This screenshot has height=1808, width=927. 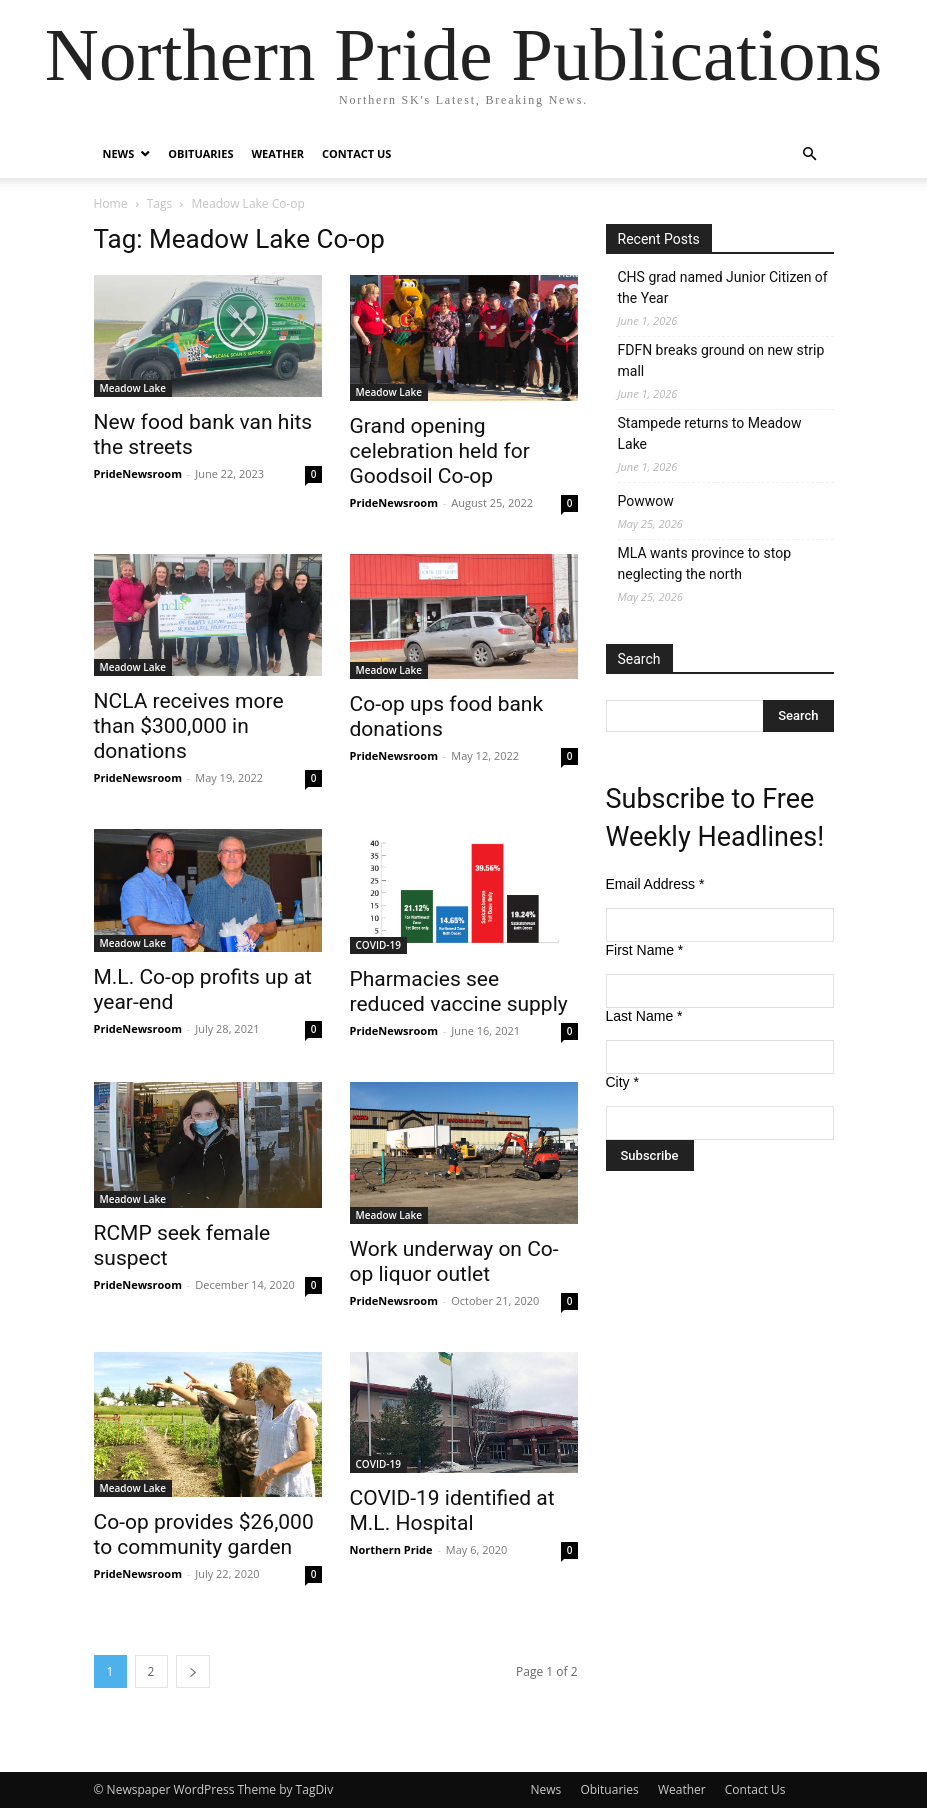 I want to click on News, so click(x=119, y=153).